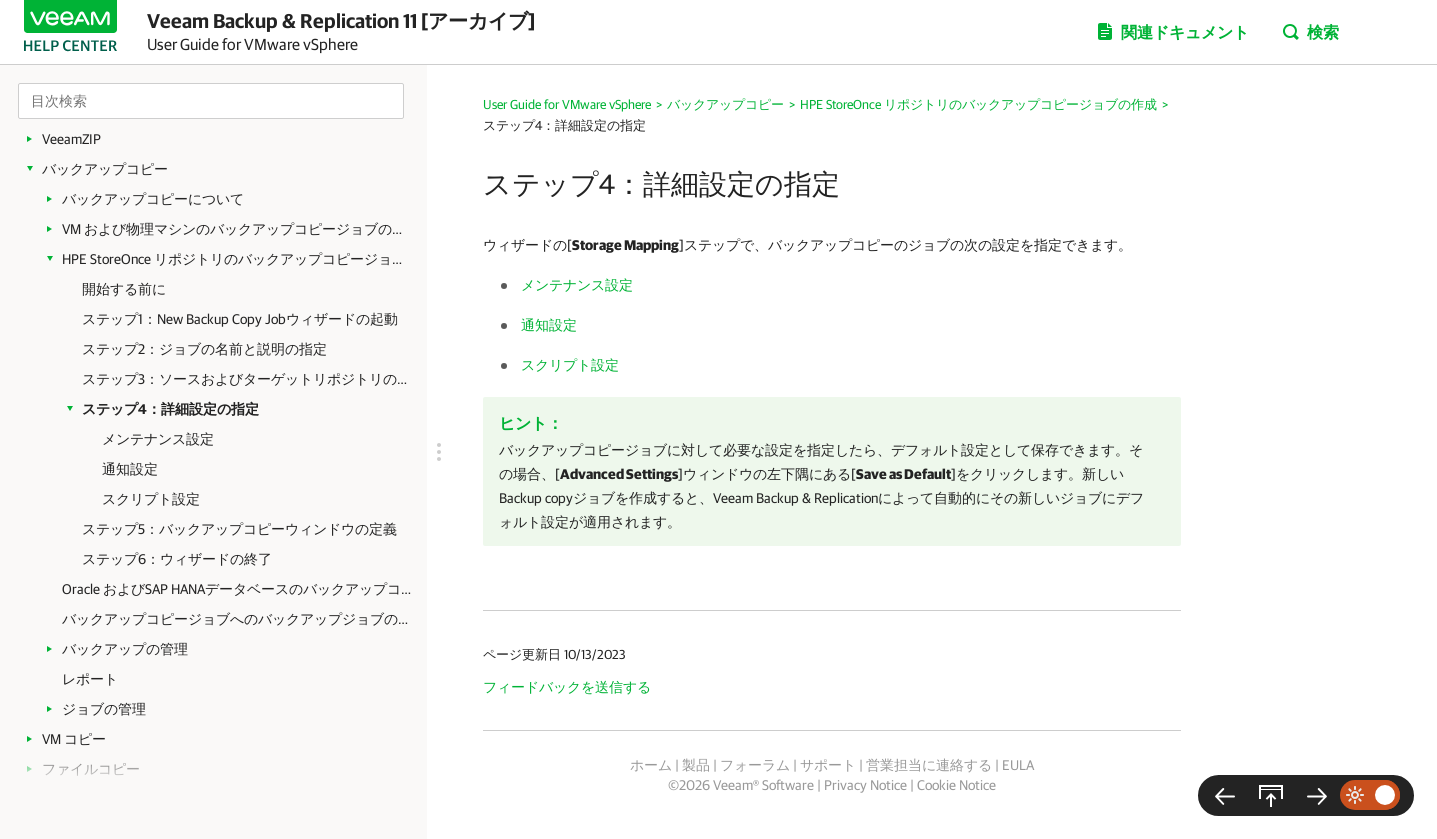 Image resolution: width=1437 pixels, height=839 pixels. What do you see at coordinates (755, 765) in the screenshot?
I see `フォーラム` at bounding box center [755, 765].